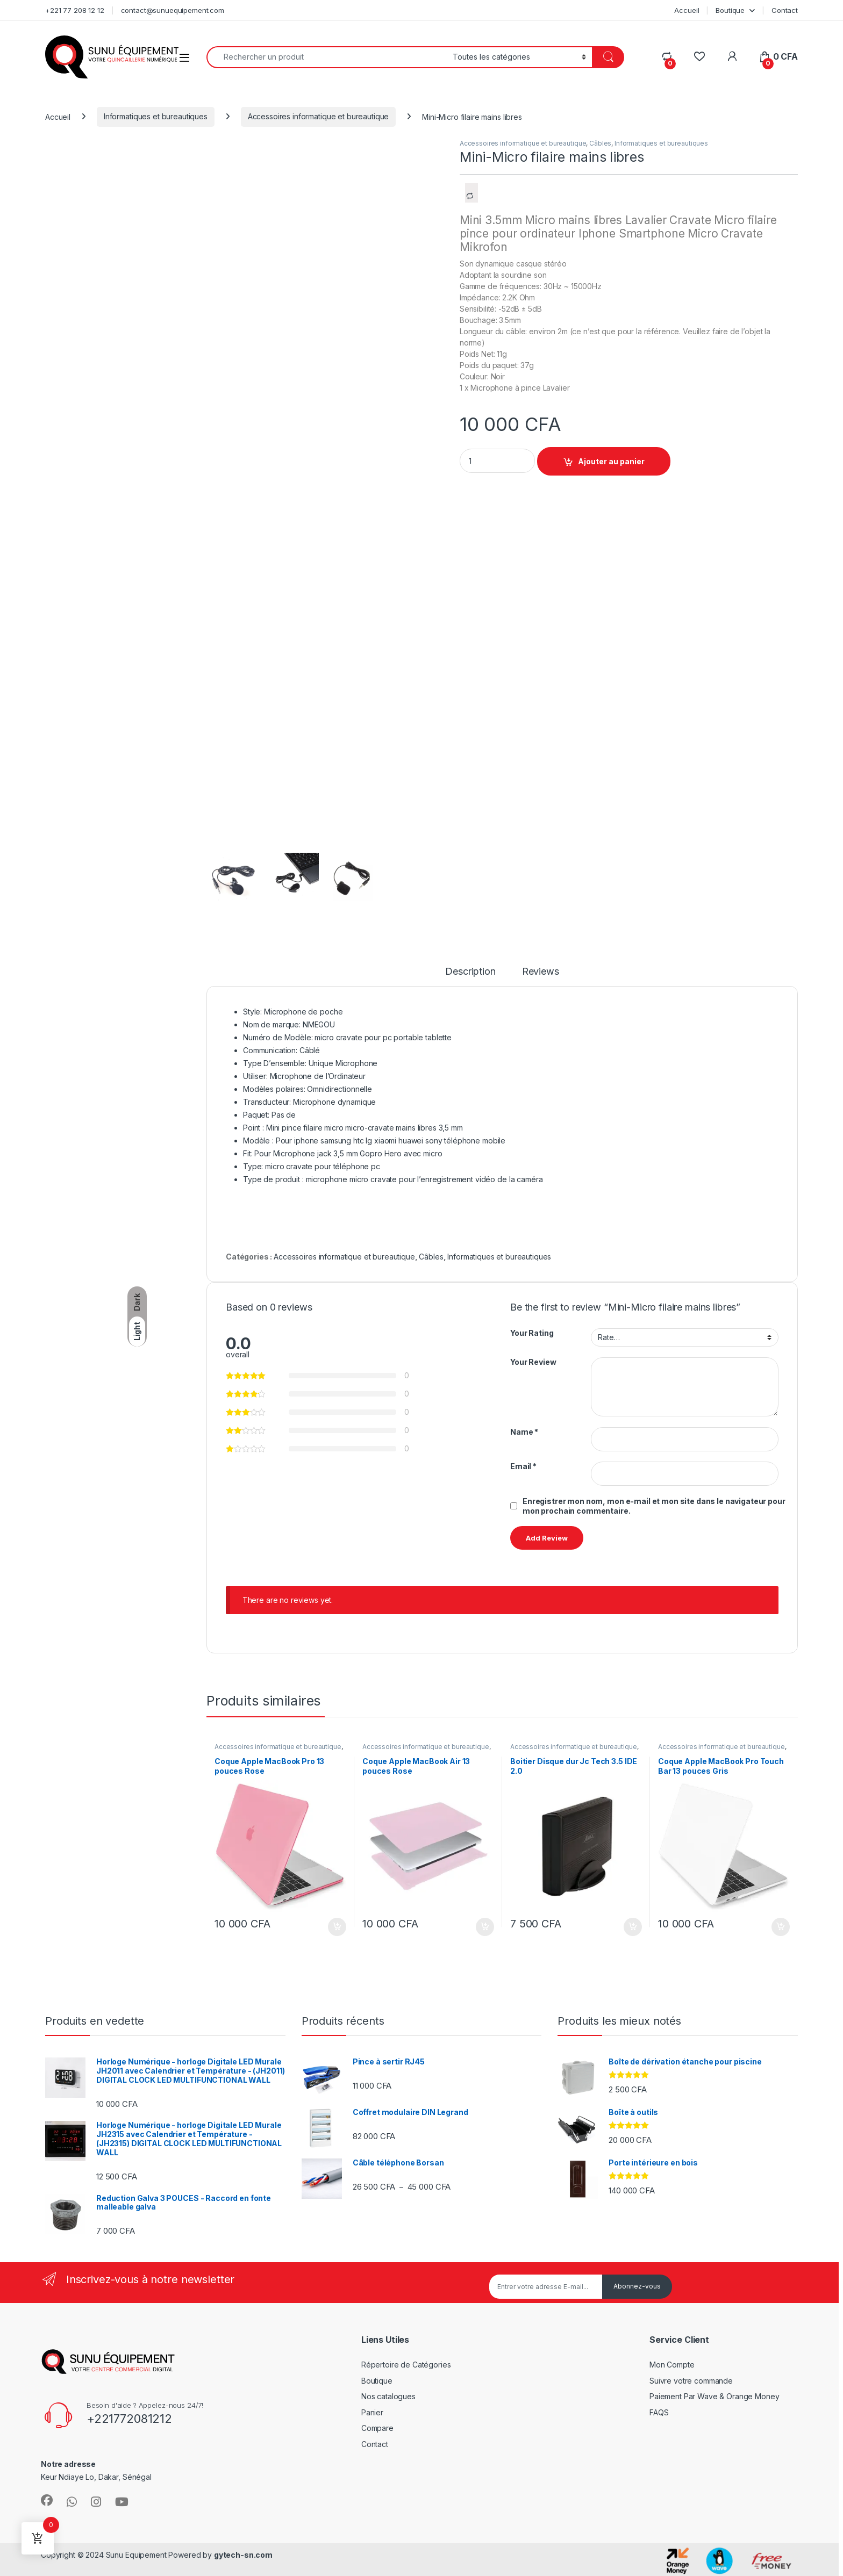  What do you see at coordinates (611, 461) in the screenshot?
I see `Ajouter au panier` at bounding box center [611, 461].